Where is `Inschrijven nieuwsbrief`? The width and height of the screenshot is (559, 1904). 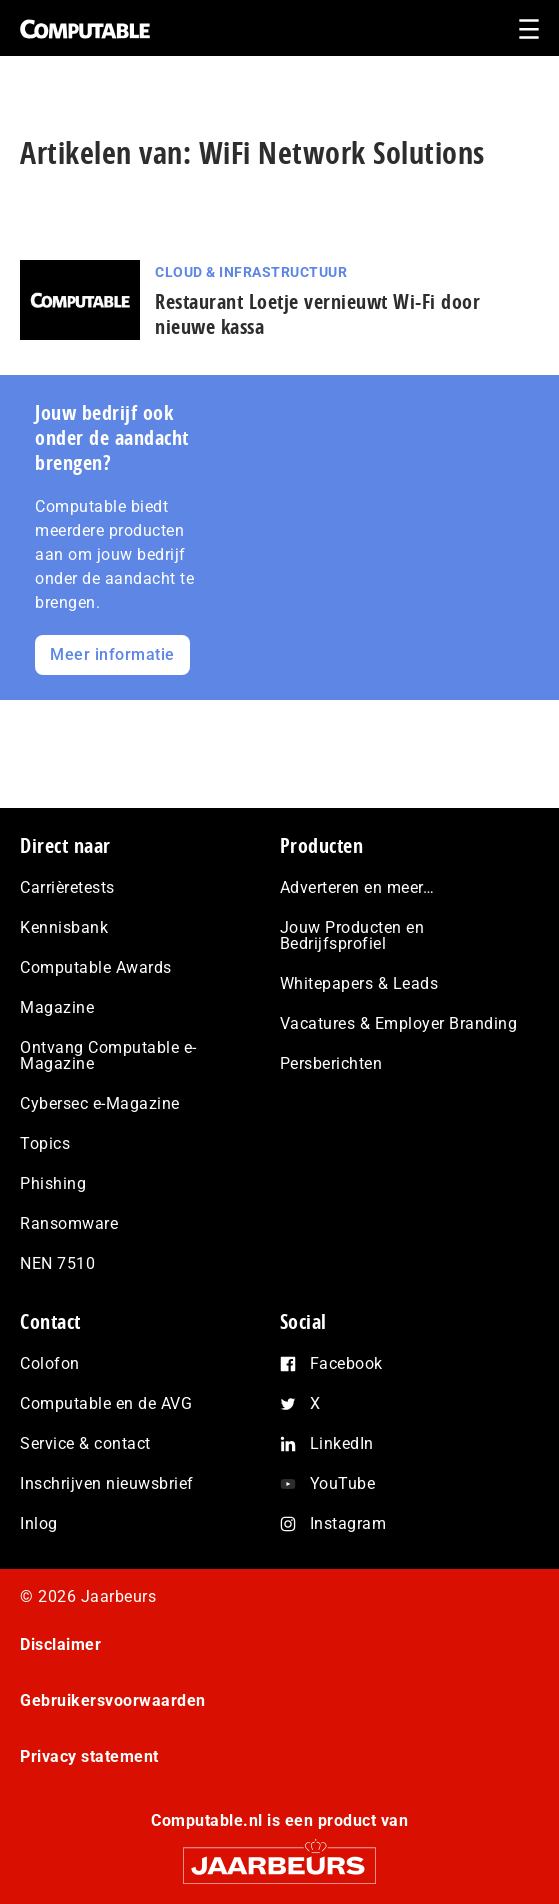 Inschrijven nieuwsbrief is located at coordinates (107, 1483).